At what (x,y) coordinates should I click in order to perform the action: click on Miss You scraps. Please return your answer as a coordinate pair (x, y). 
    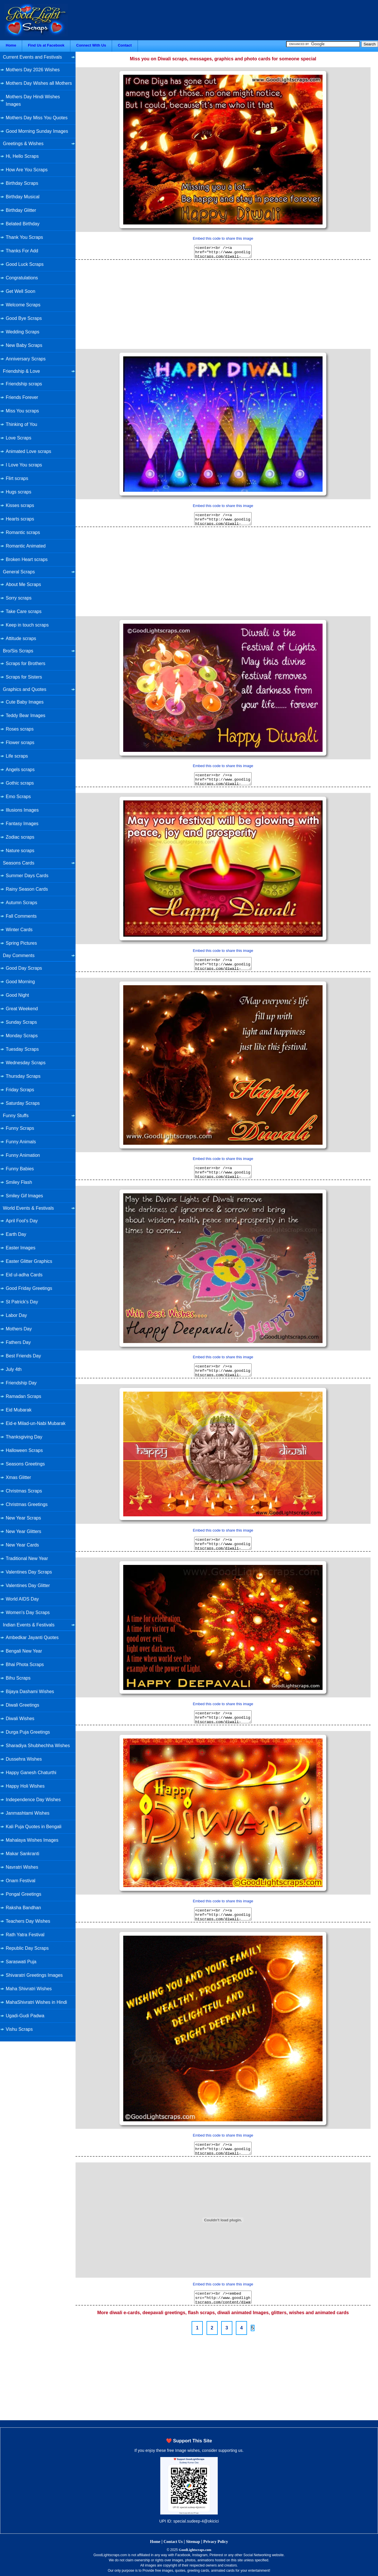
    Looking at the image, I should click on (22, 410).